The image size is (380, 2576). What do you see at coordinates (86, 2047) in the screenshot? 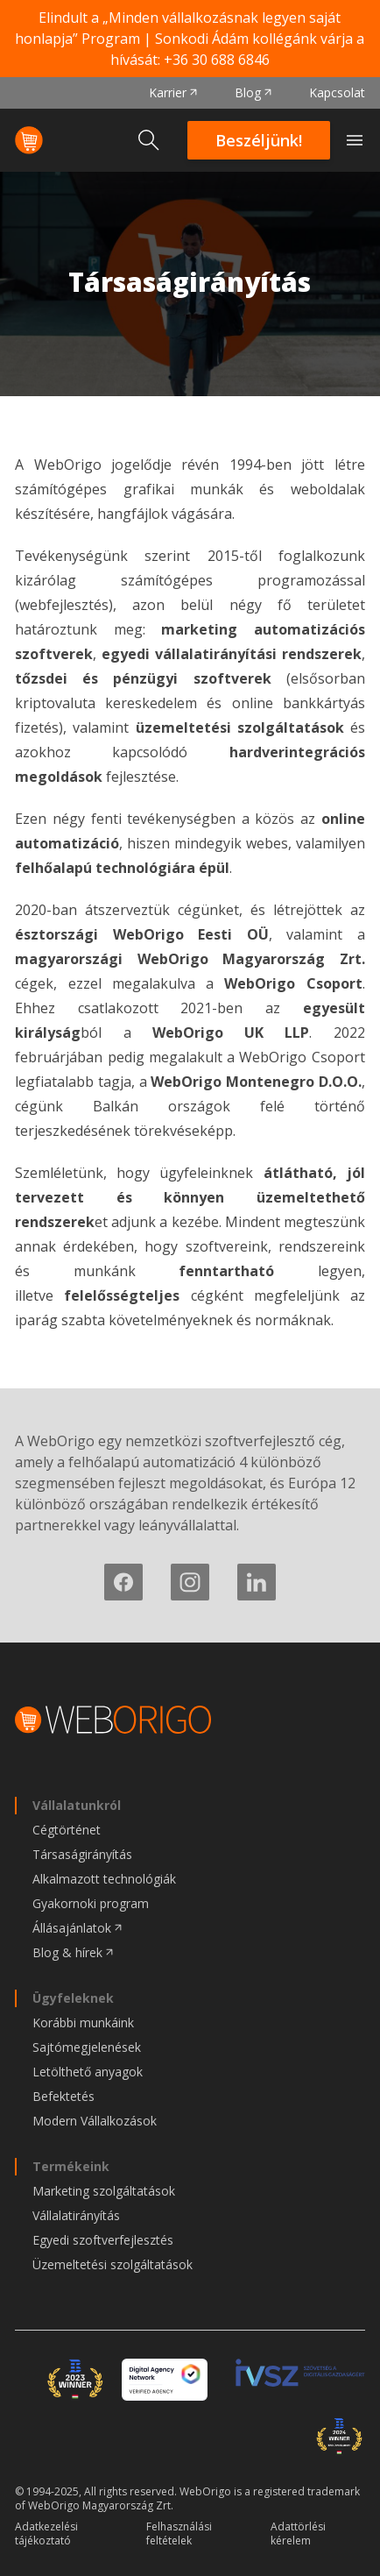
I see `Sajtómegjelenések` at bounding box center [86, 2047].